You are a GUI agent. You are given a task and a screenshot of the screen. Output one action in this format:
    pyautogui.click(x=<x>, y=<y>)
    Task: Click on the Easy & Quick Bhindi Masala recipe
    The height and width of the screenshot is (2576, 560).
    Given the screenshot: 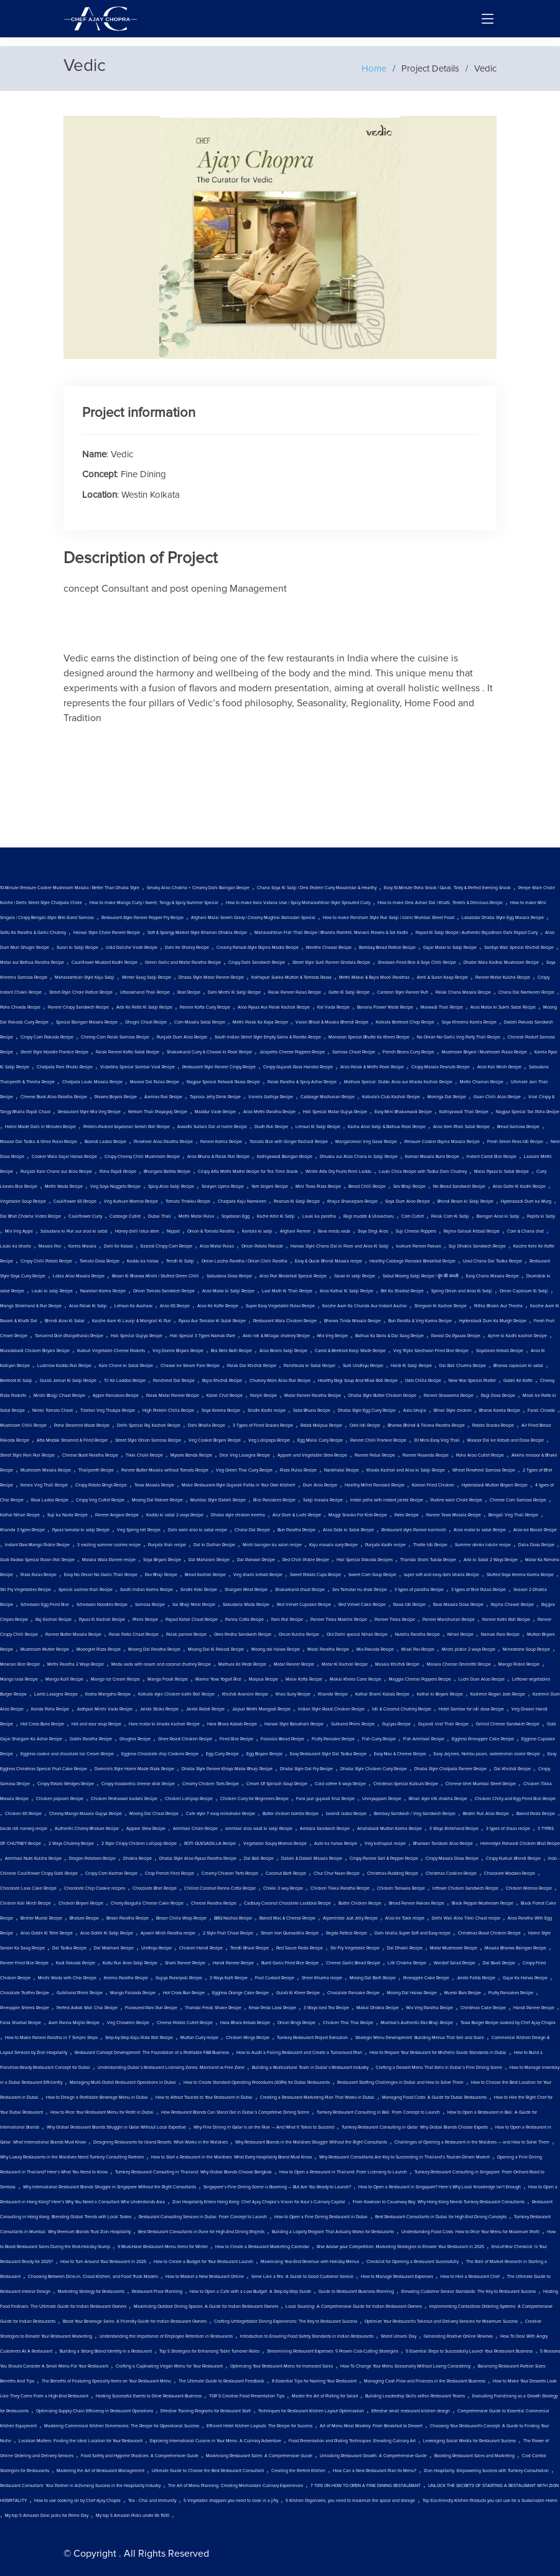 What is the action you would take?
    pyautogui.click(x=328, y=1261)
    